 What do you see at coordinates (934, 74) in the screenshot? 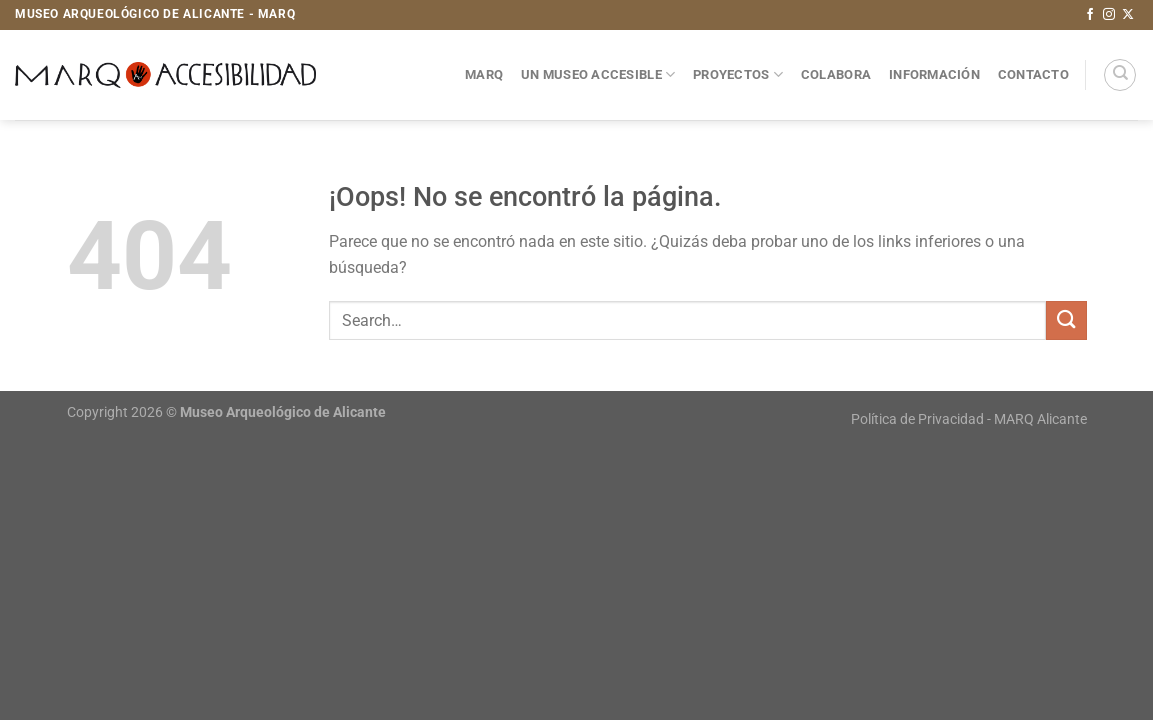
I see `Información` at bounding box center [934, 74].